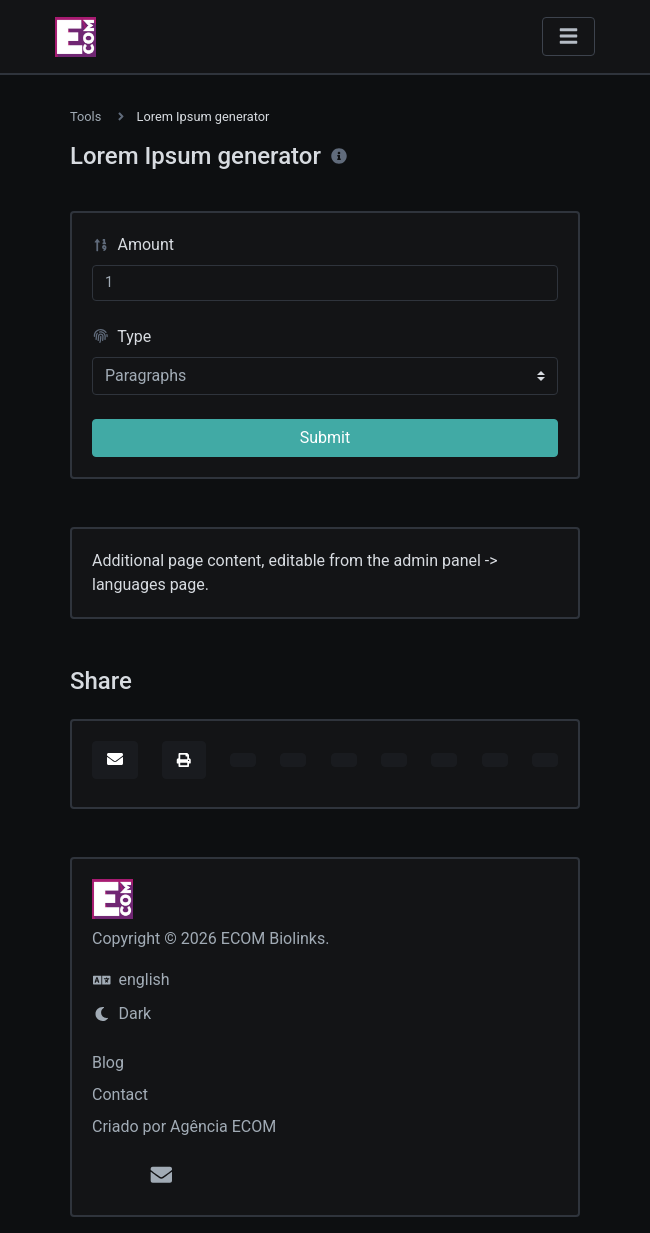 The width and height of the screenshot is (650, 1233). What do you see at coordinates (131, 979) in the screenshot?
I see `english` at bounding box center [131, 979].